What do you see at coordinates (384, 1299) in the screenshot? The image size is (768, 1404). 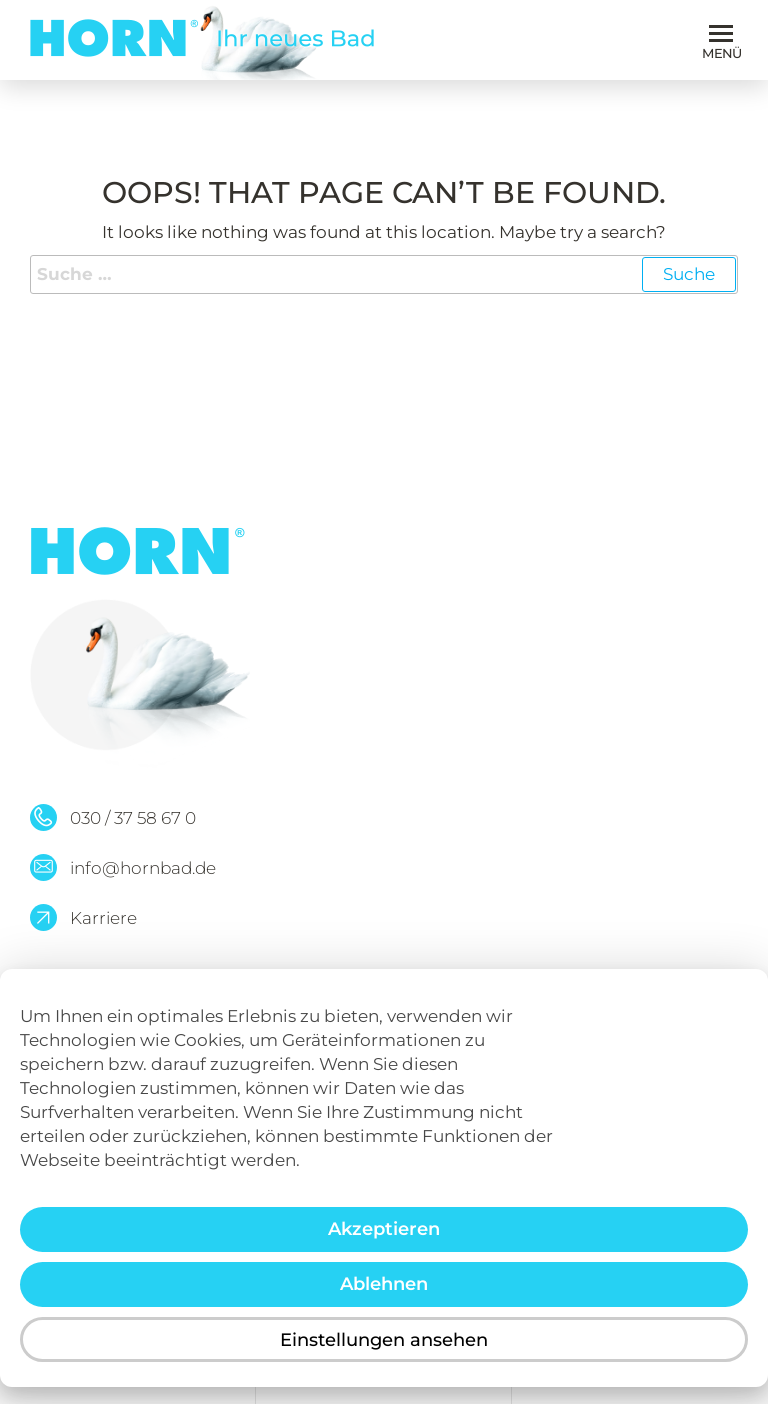 I see `Ablehnen` at bounding box center [384, 1299].